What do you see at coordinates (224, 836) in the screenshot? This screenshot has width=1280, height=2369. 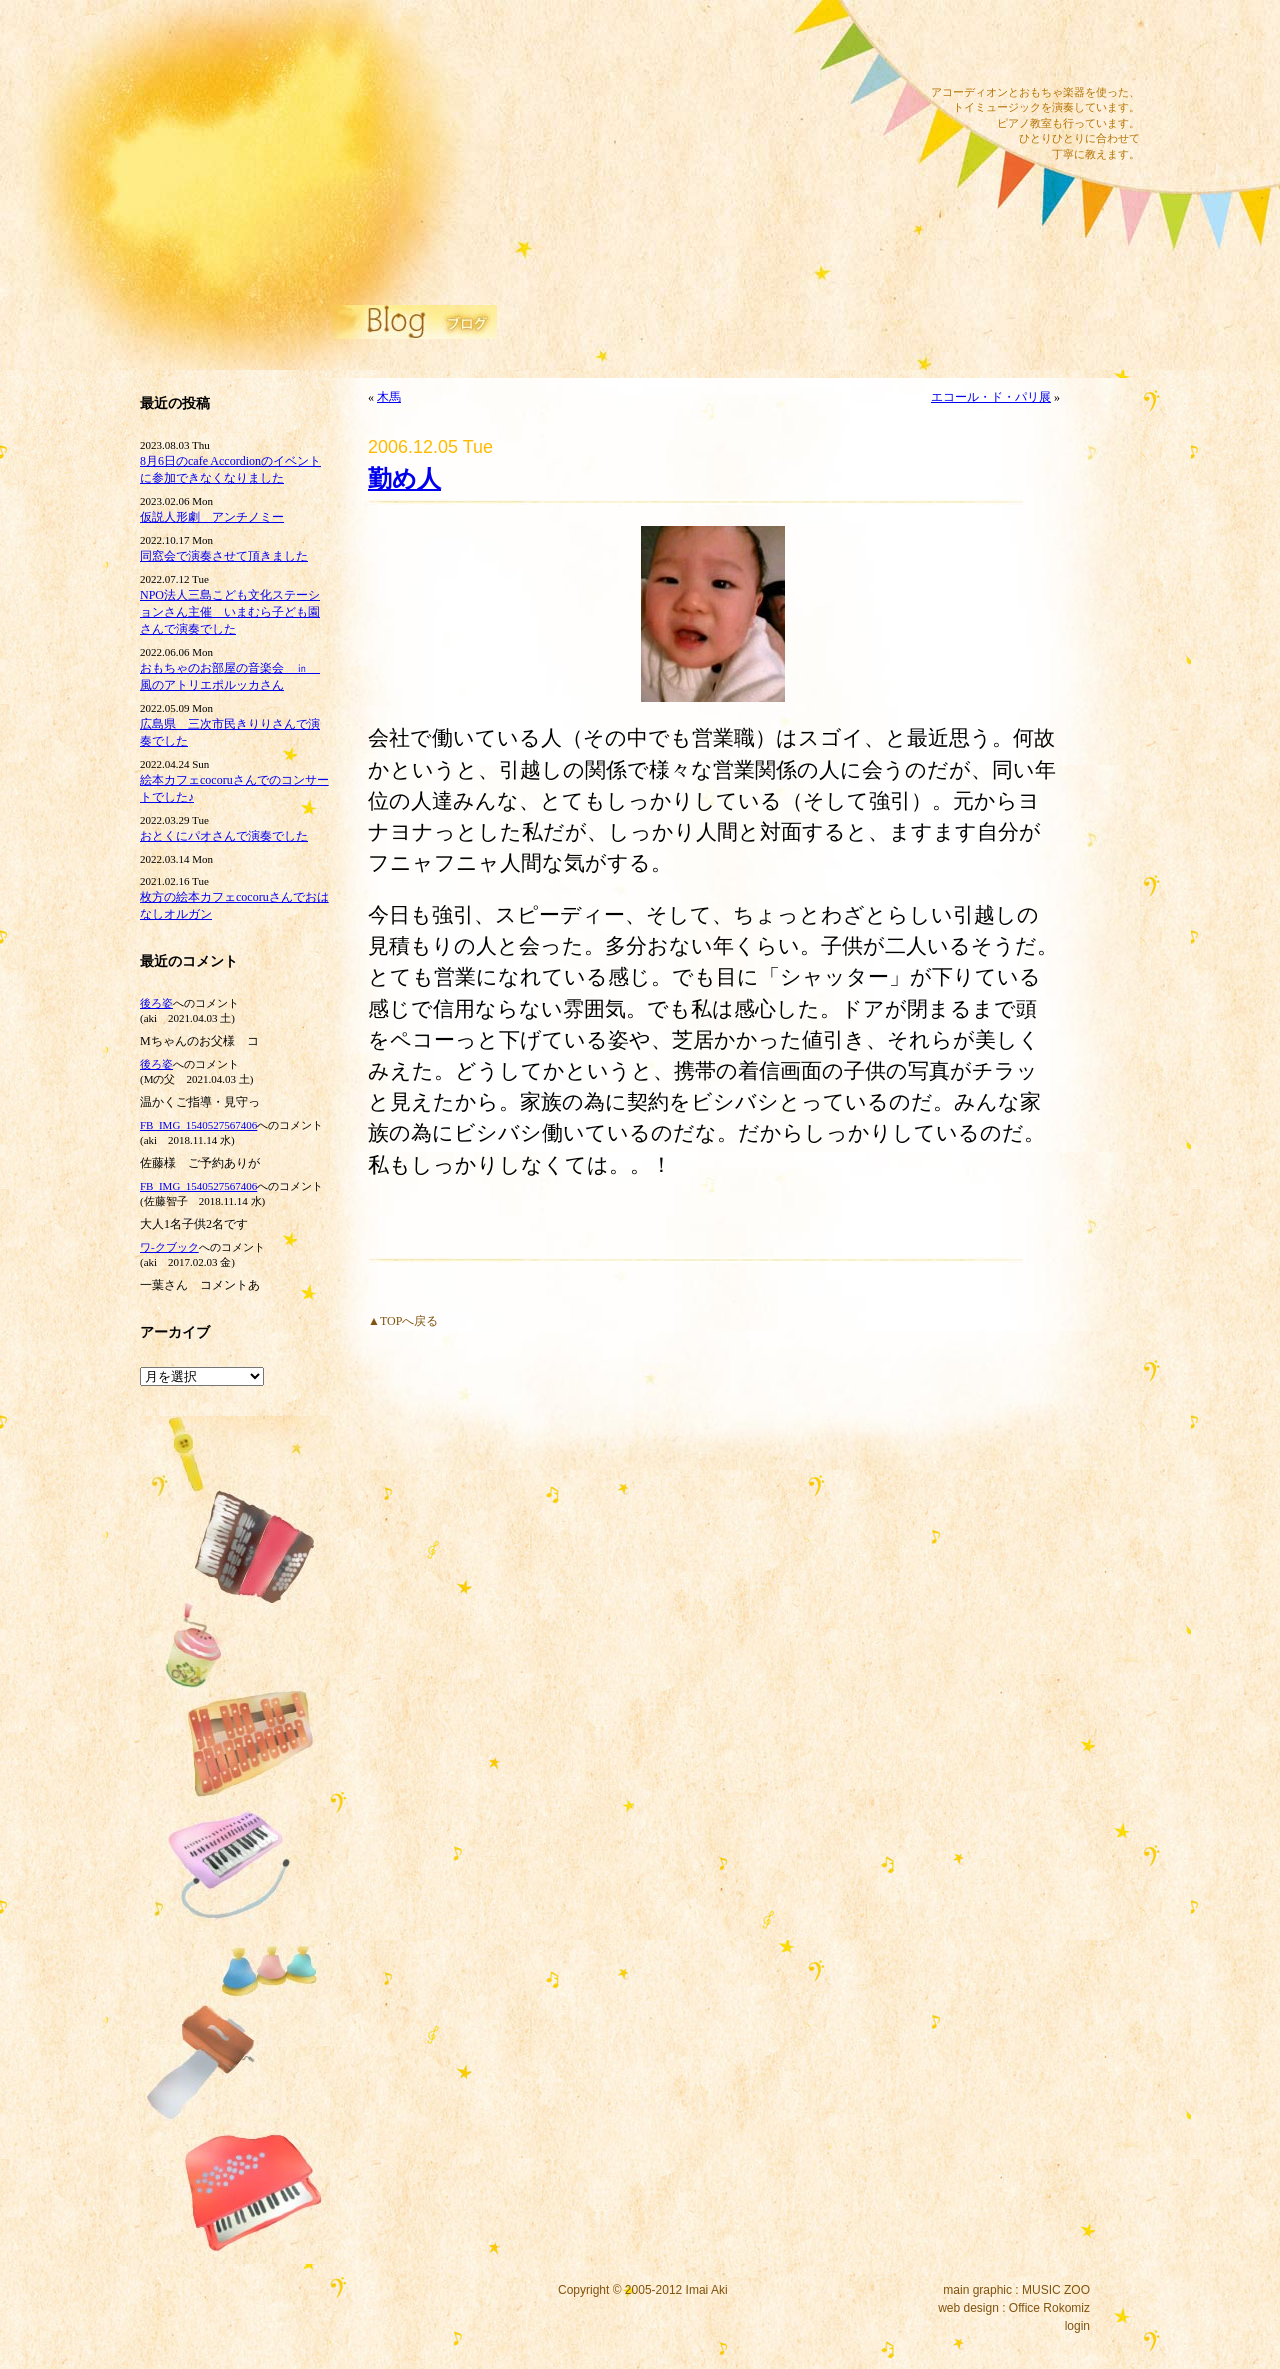 I see `おとくにパオさんで演奏でした` at bounding box center [224, 836].